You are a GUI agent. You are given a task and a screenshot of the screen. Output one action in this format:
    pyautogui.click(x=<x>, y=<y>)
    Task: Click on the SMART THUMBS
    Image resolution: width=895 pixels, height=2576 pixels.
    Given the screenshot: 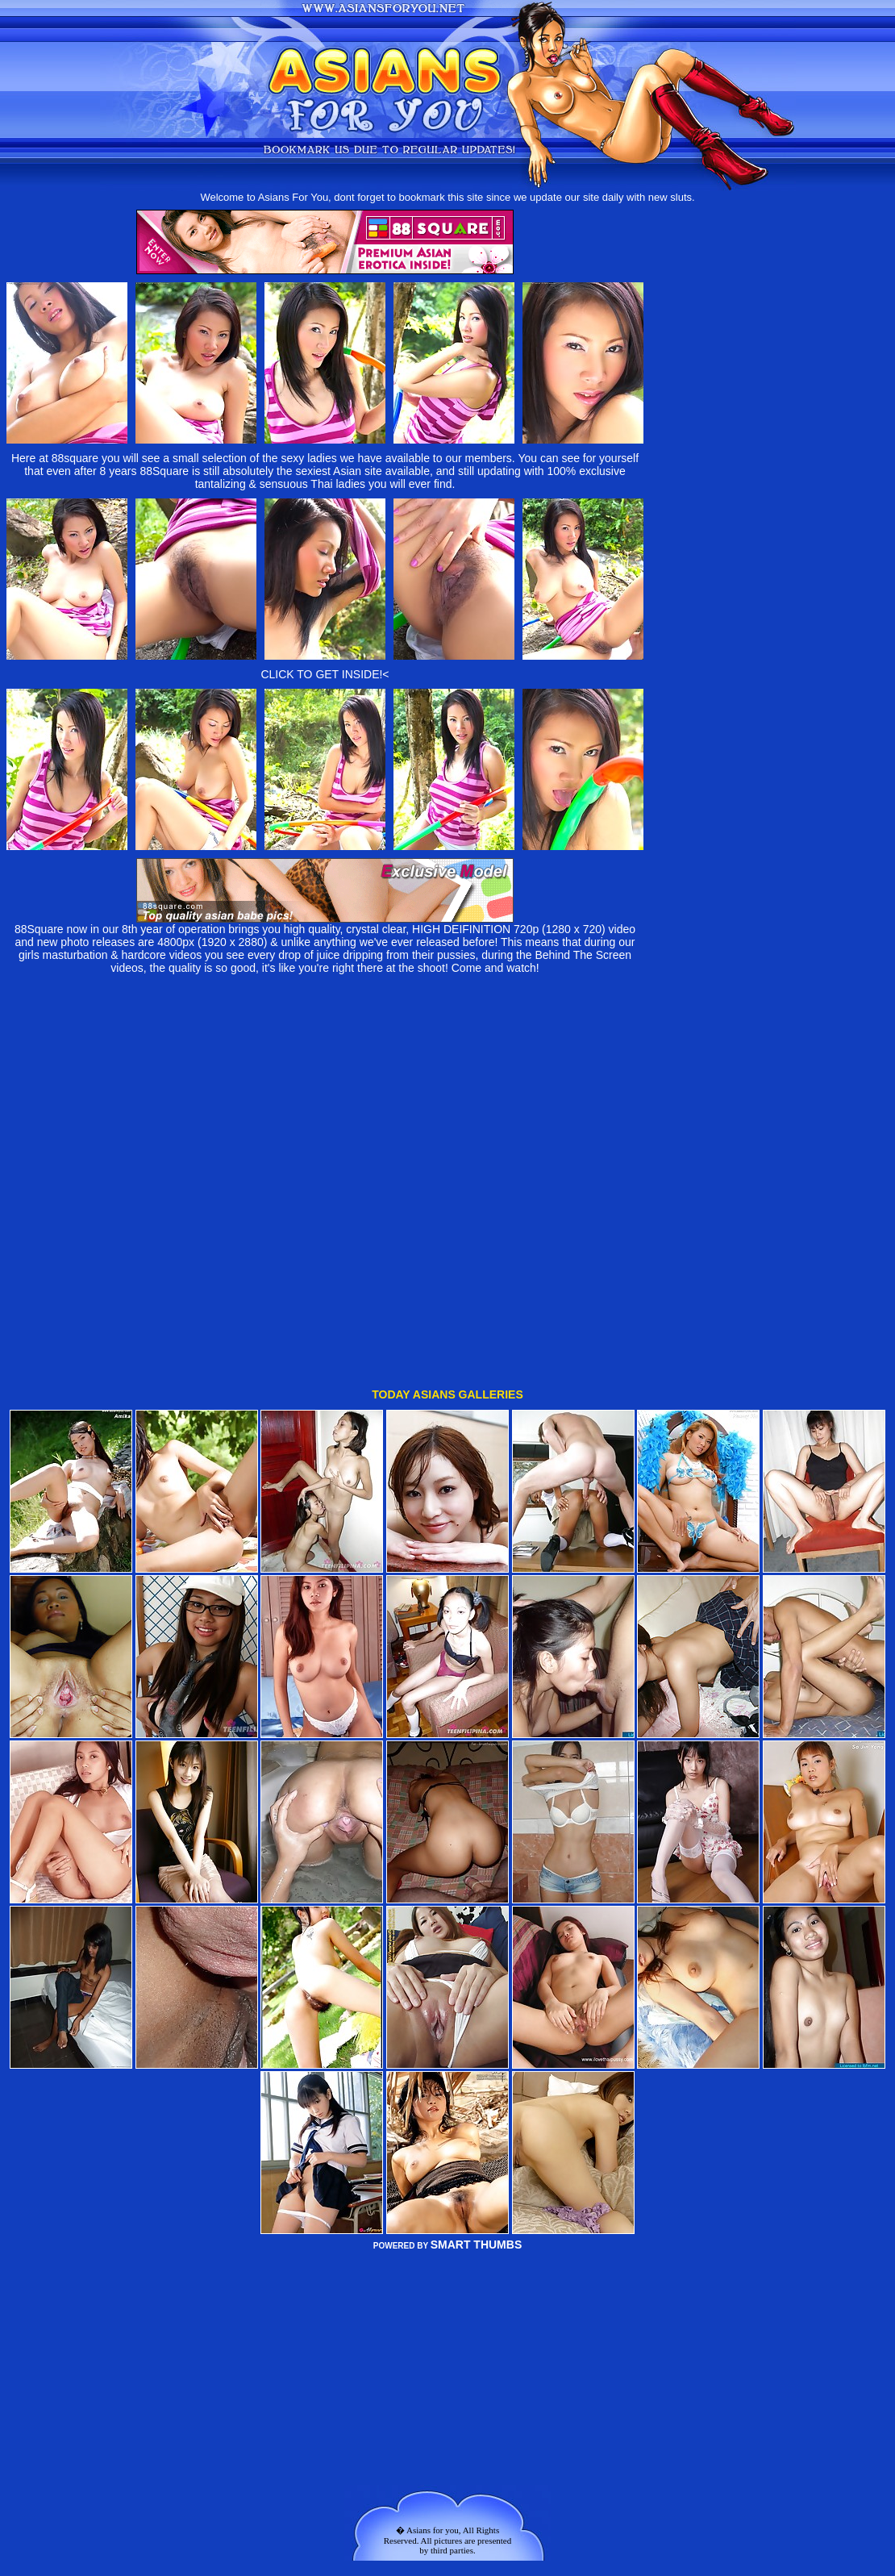 What is the action you would take?
    pyautogui.click(x=476, y=2110)
    